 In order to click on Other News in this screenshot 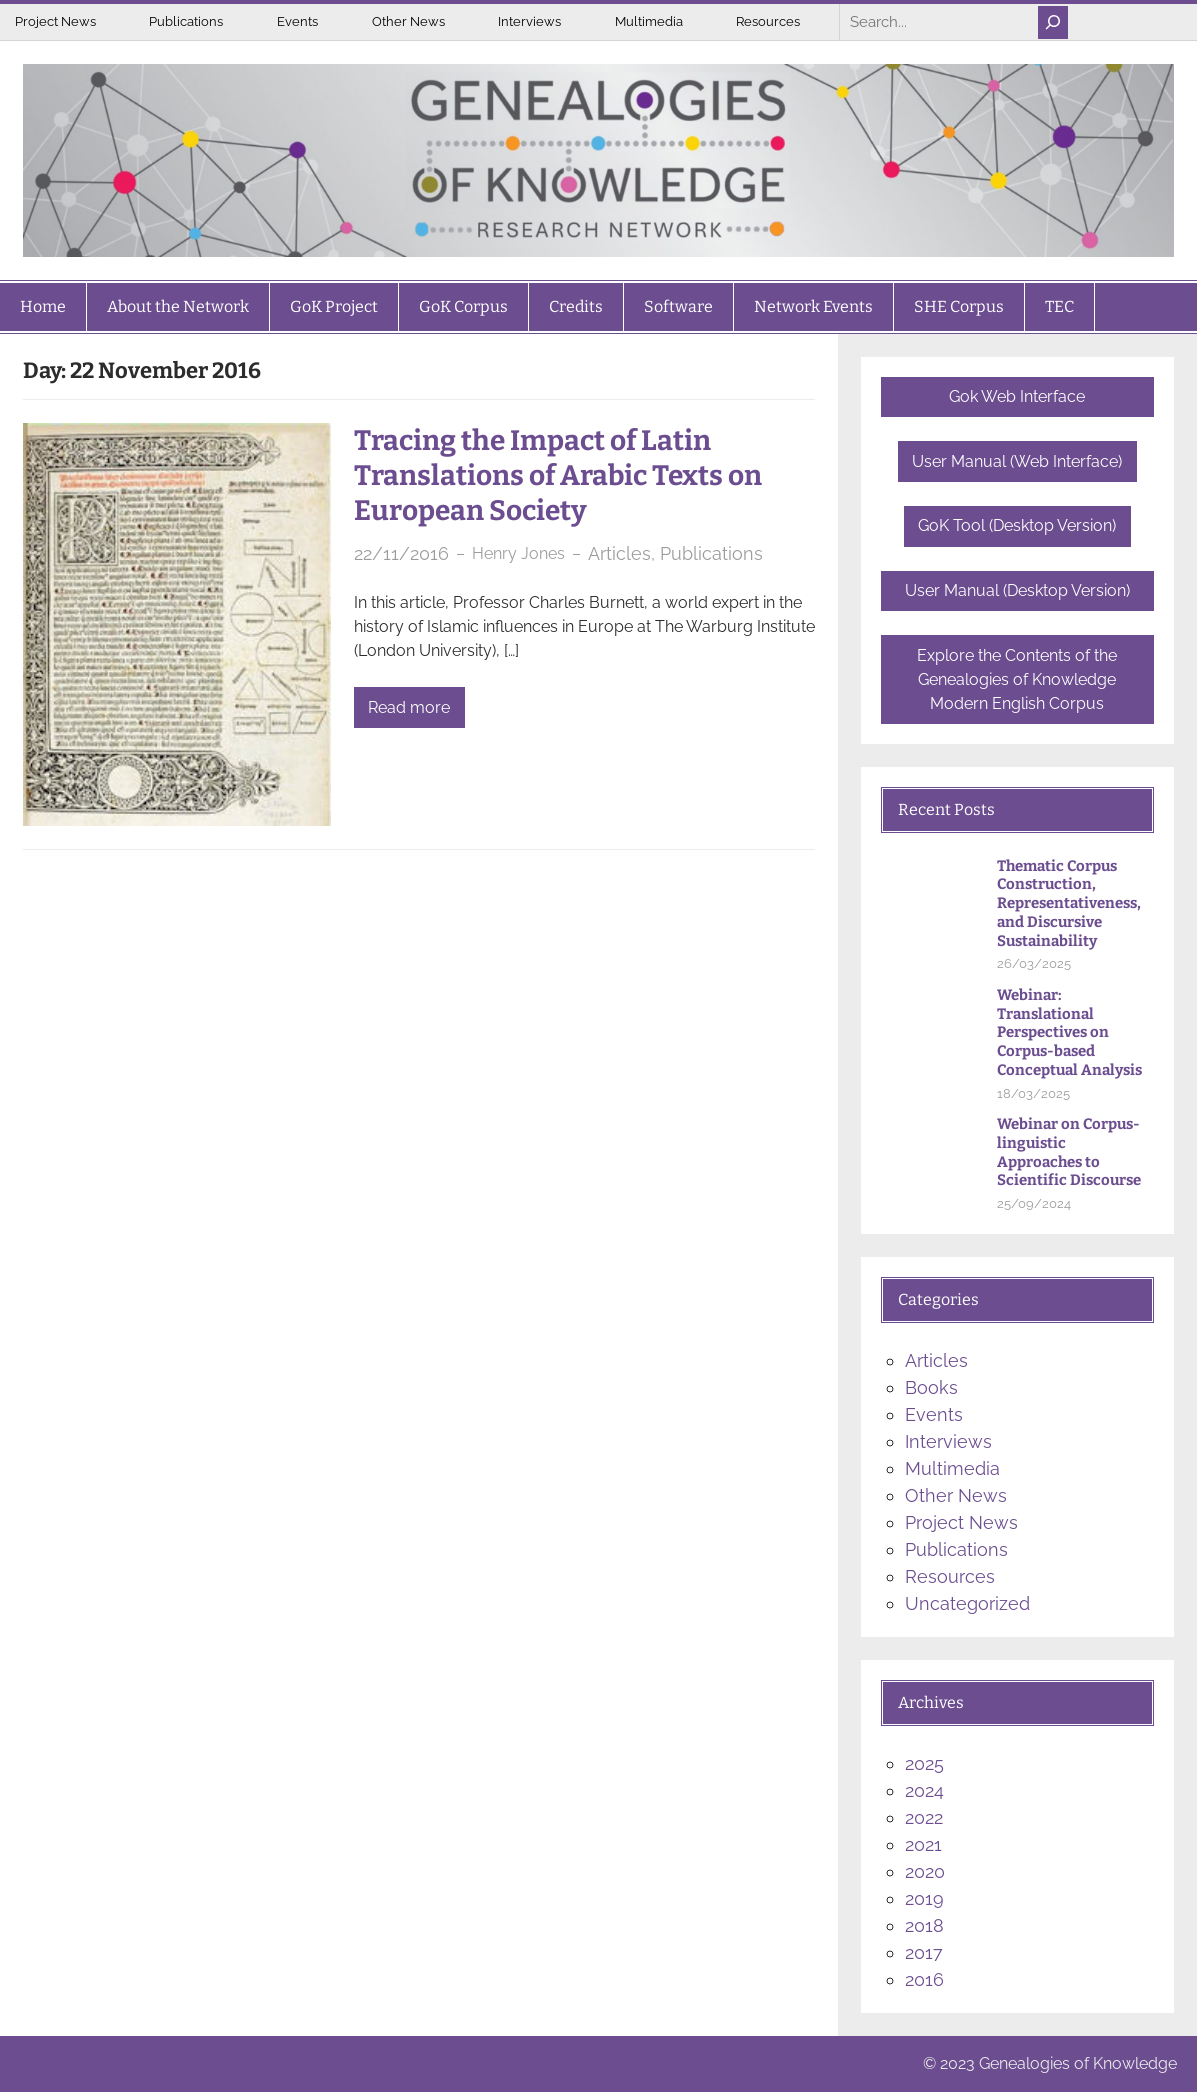, I will do `click(408, 21)`.